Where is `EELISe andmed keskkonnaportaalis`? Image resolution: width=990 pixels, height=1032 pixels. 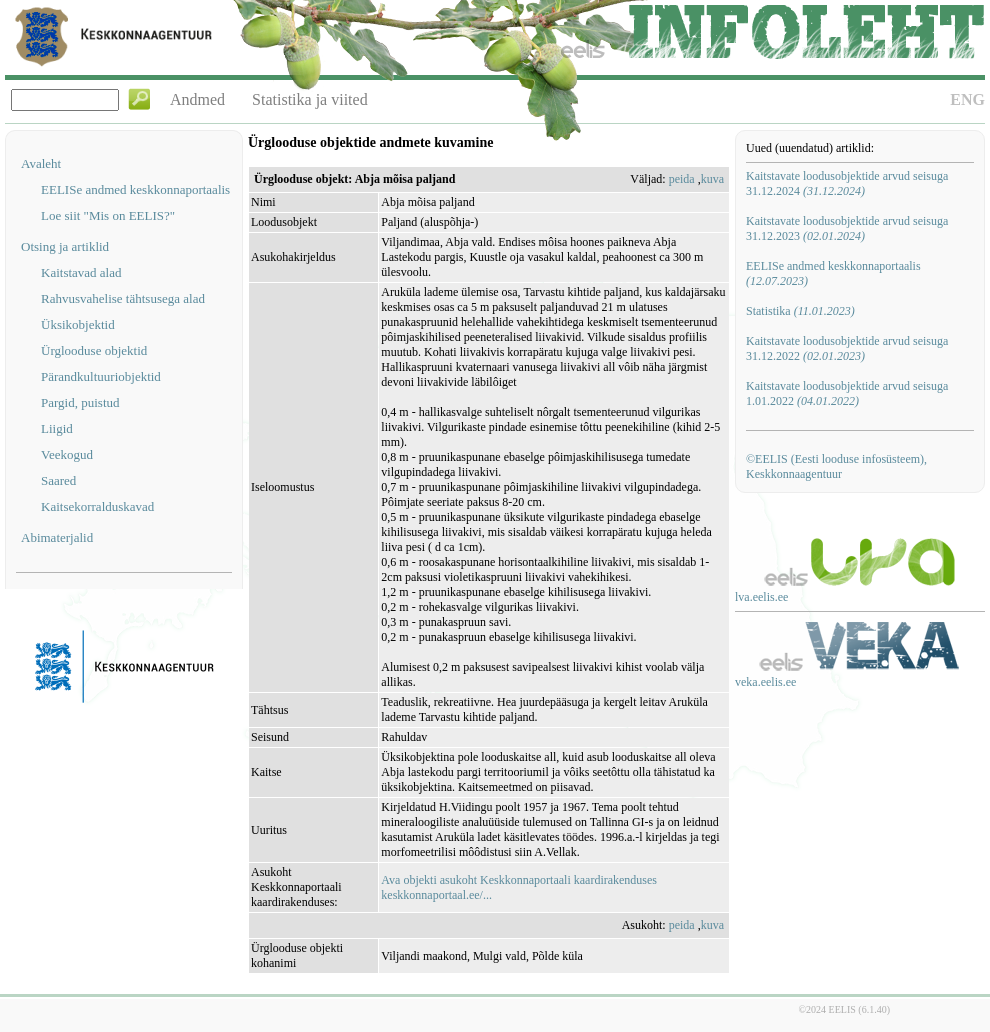 EELISe andmed keskkonnaportaalis is located at coordinates (135, 189).